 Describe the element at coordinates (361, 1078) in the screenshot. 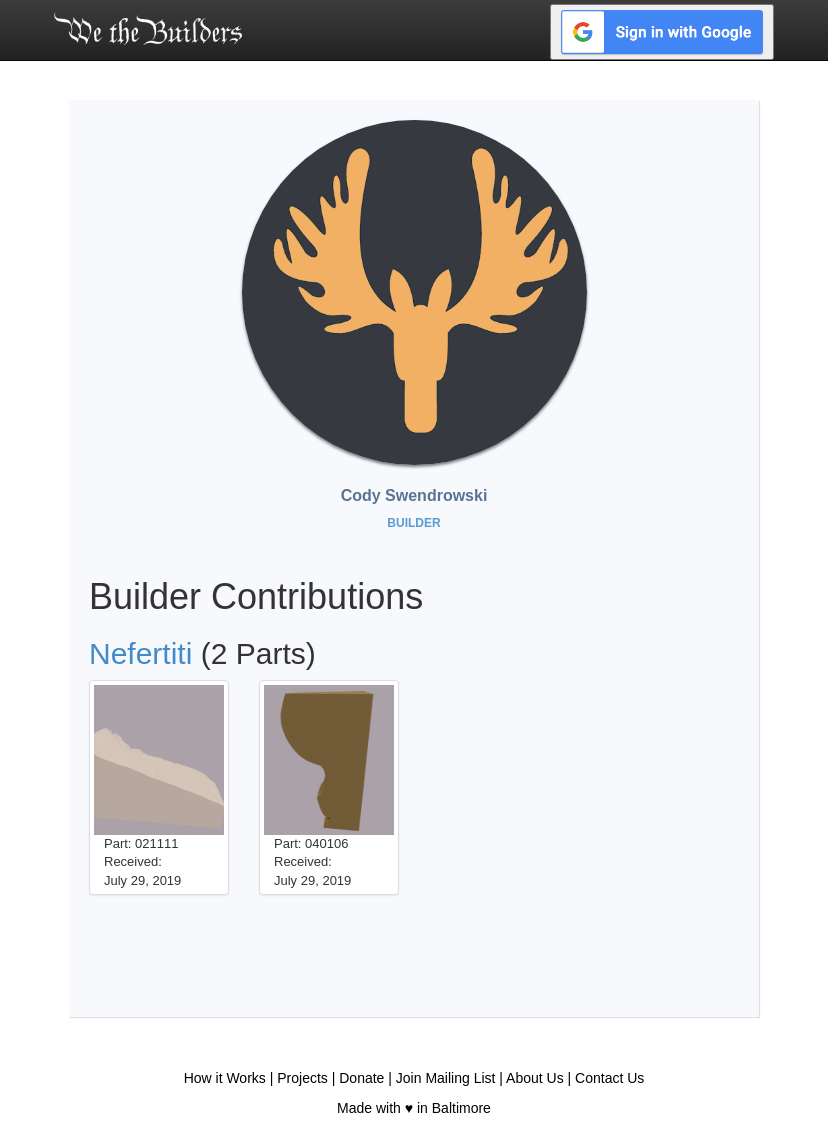

I see `Donate` at that location.